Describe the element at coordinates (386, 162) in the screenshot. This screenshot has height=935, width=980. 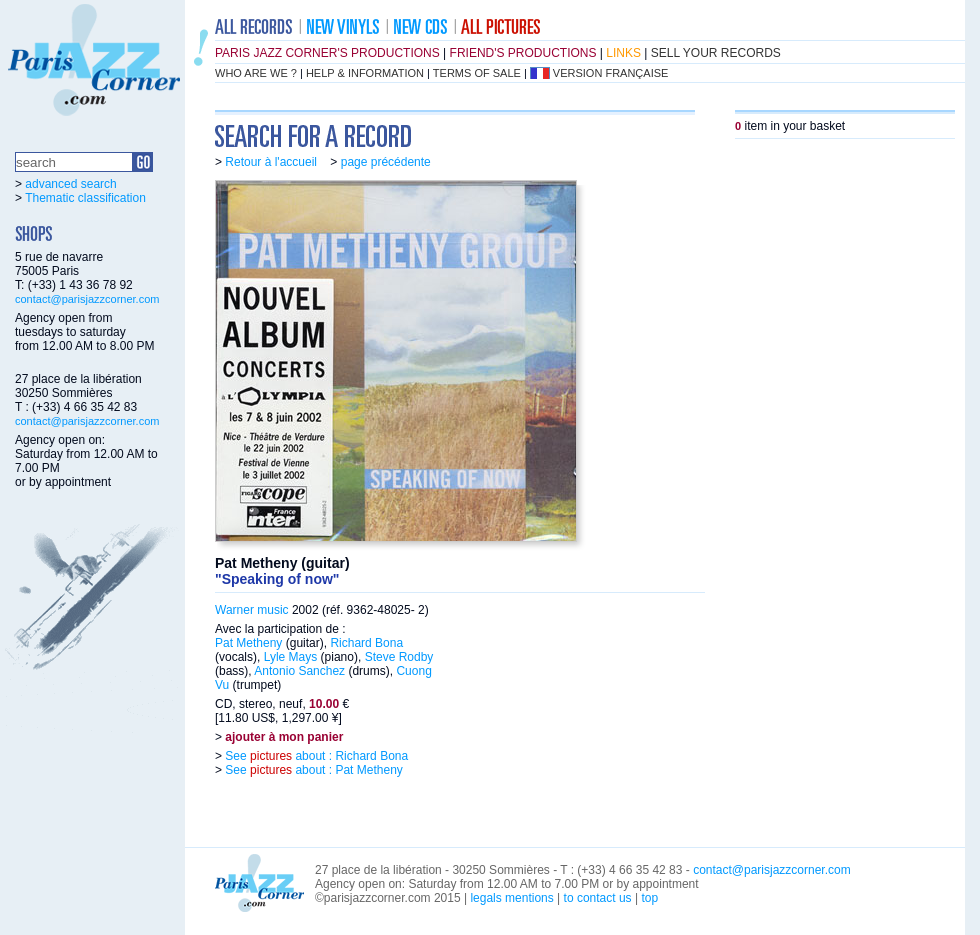
I see `page précédente` at that location.